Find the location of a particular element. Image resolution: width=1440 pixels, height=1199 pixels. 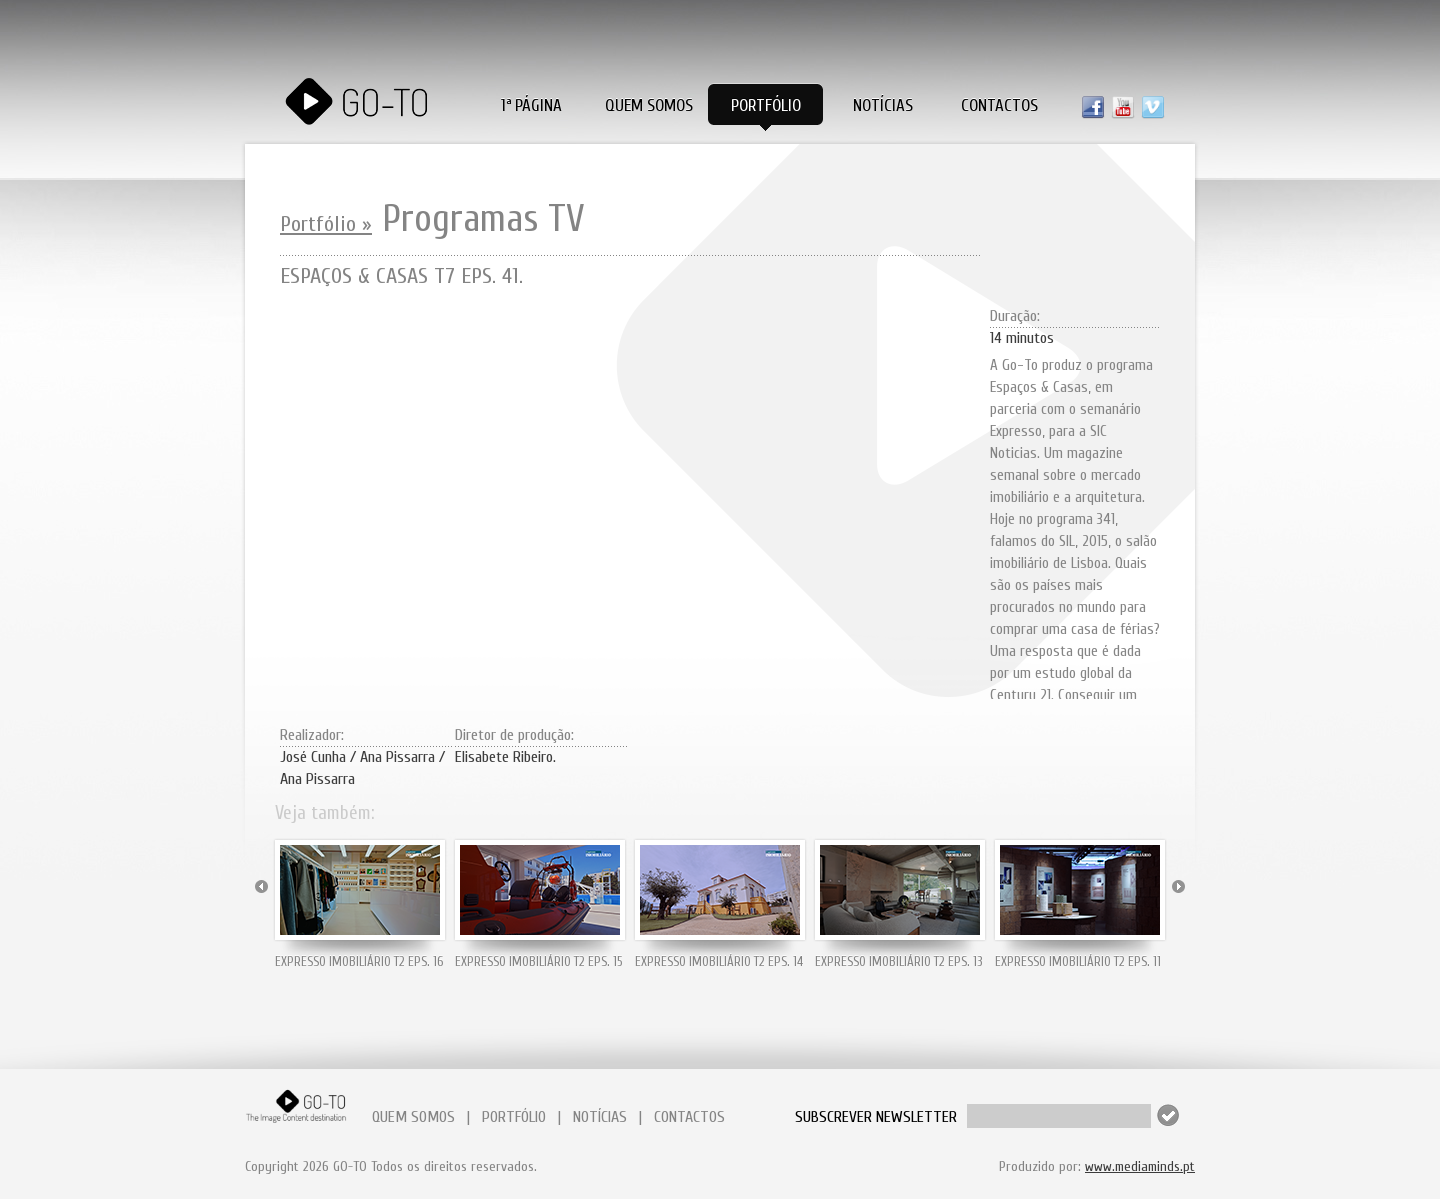

QUEM SOMOS is located at coordinates (413, 1117).